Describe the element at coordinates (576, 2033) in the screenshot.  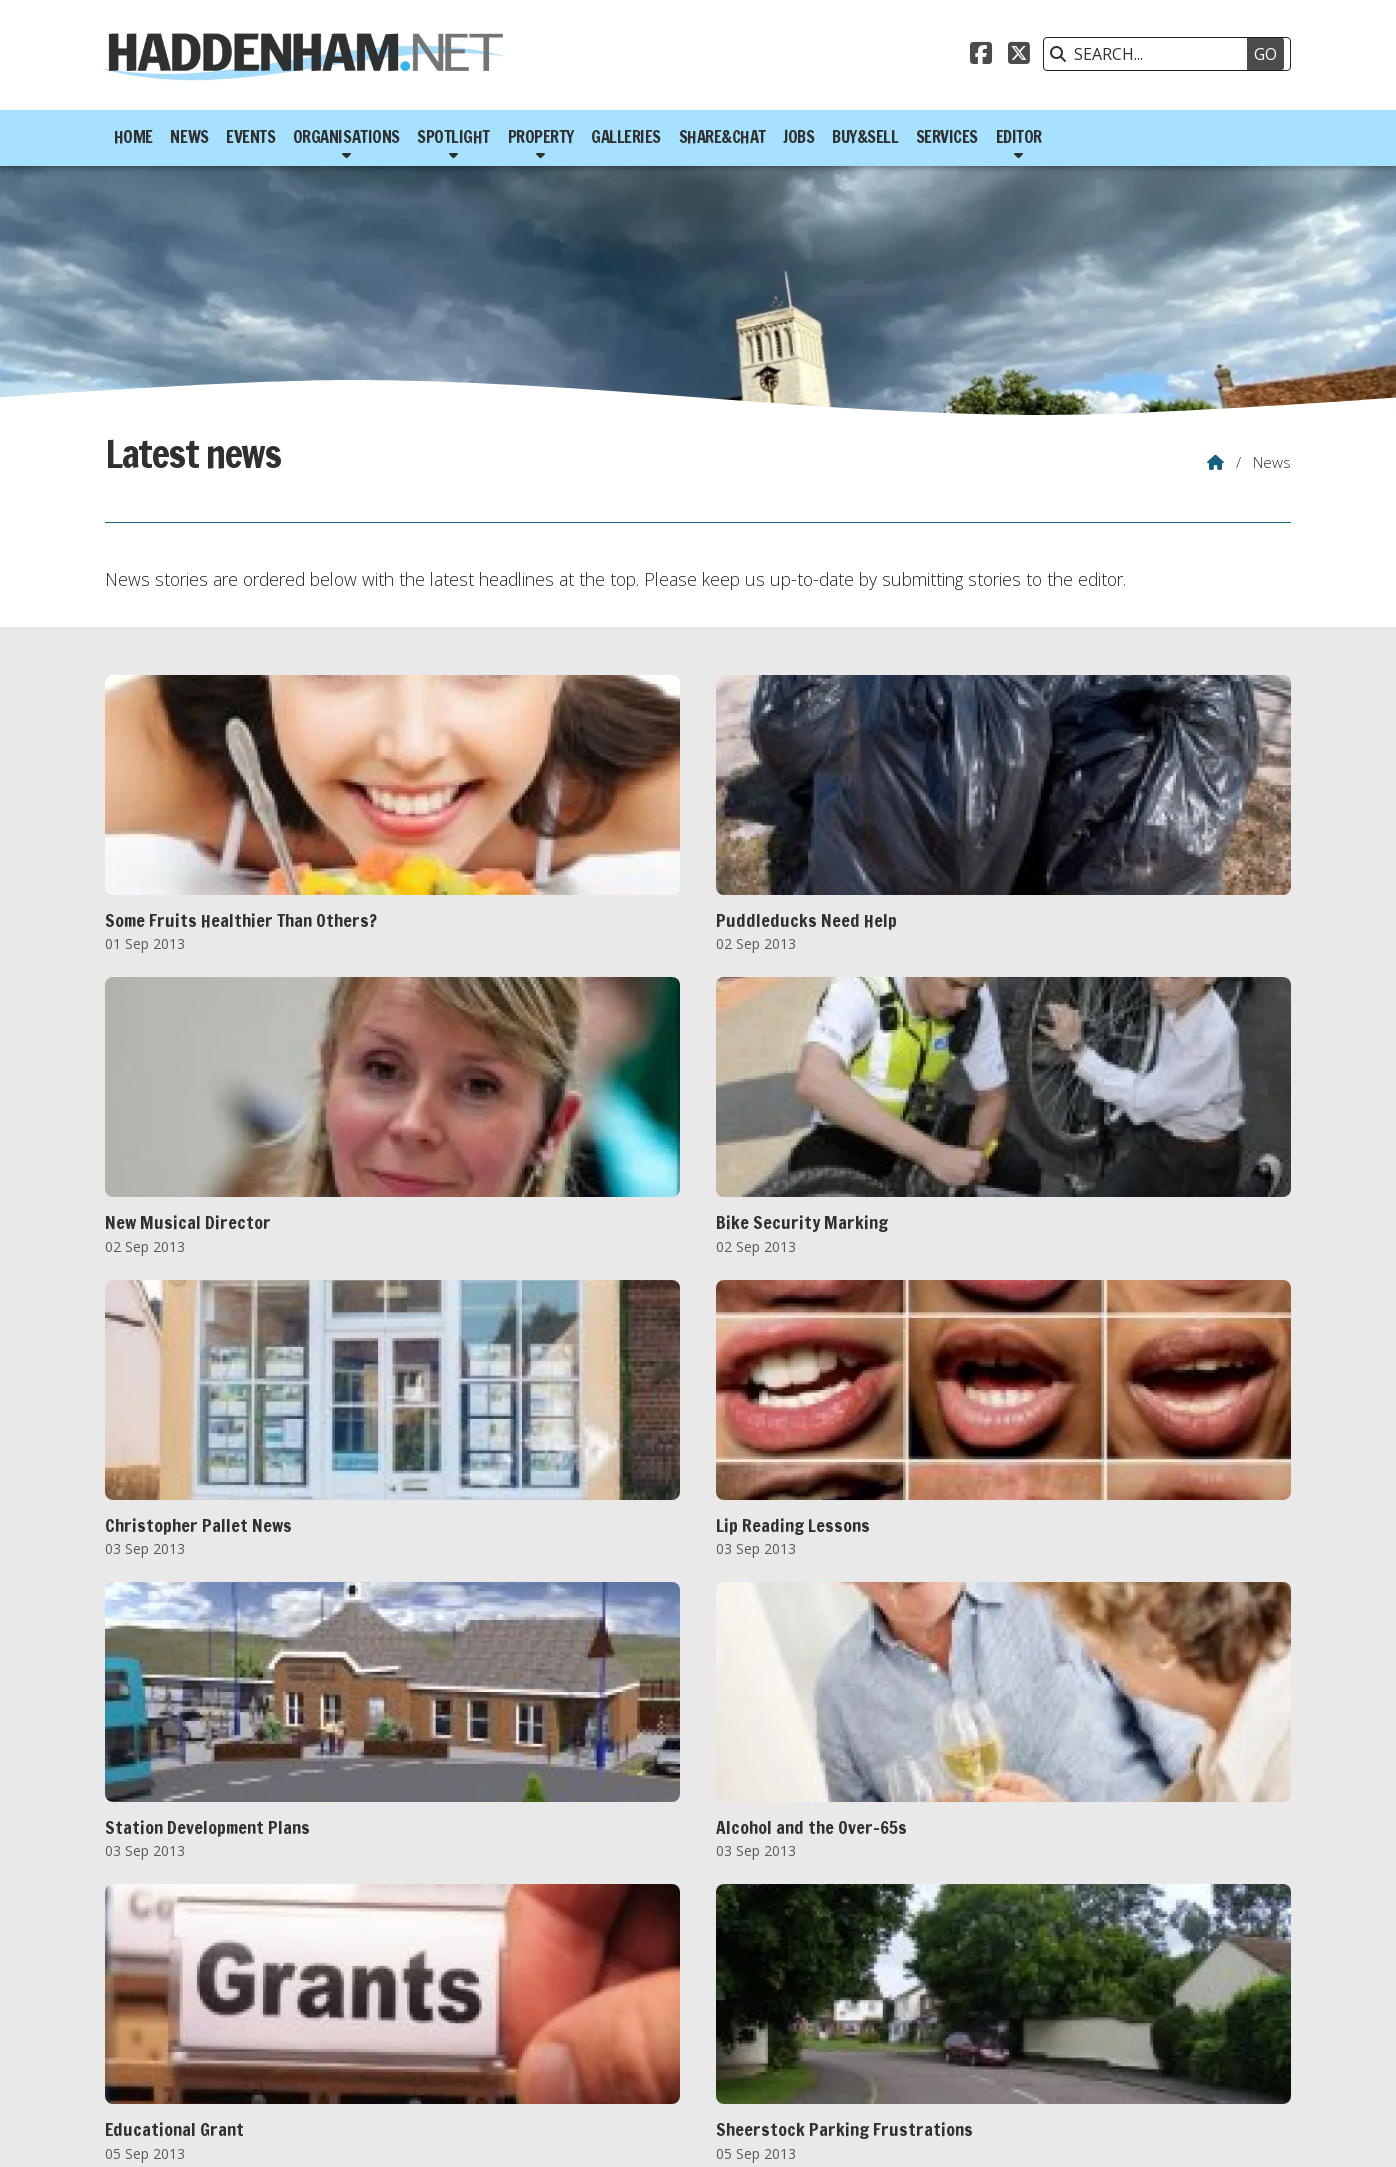
I see `NOV` at that location.